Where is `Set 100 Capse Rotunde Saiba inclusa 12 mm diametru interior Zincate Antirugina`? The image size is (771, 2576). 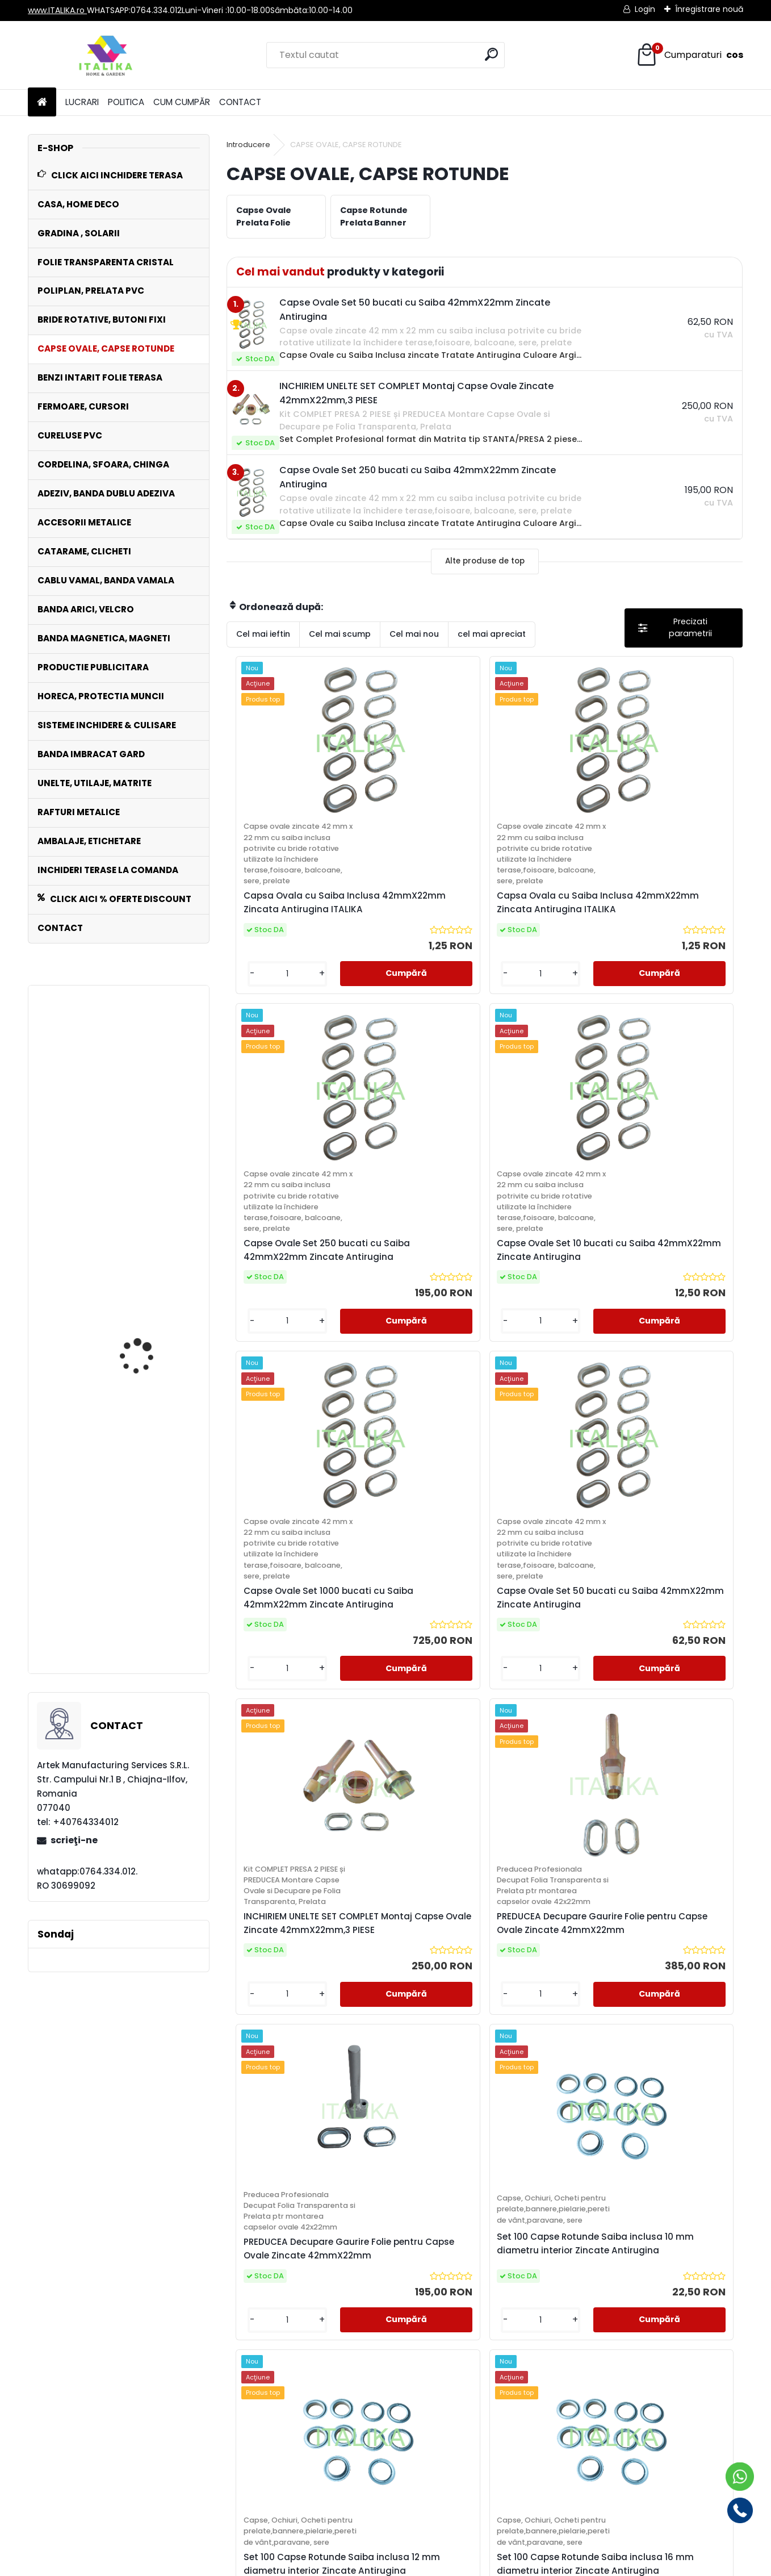
Set 100 Capse Rotunde Saiba inclusa 12 mm diametru interior Zincate Antirugina is located at coordinates (548, 1801).